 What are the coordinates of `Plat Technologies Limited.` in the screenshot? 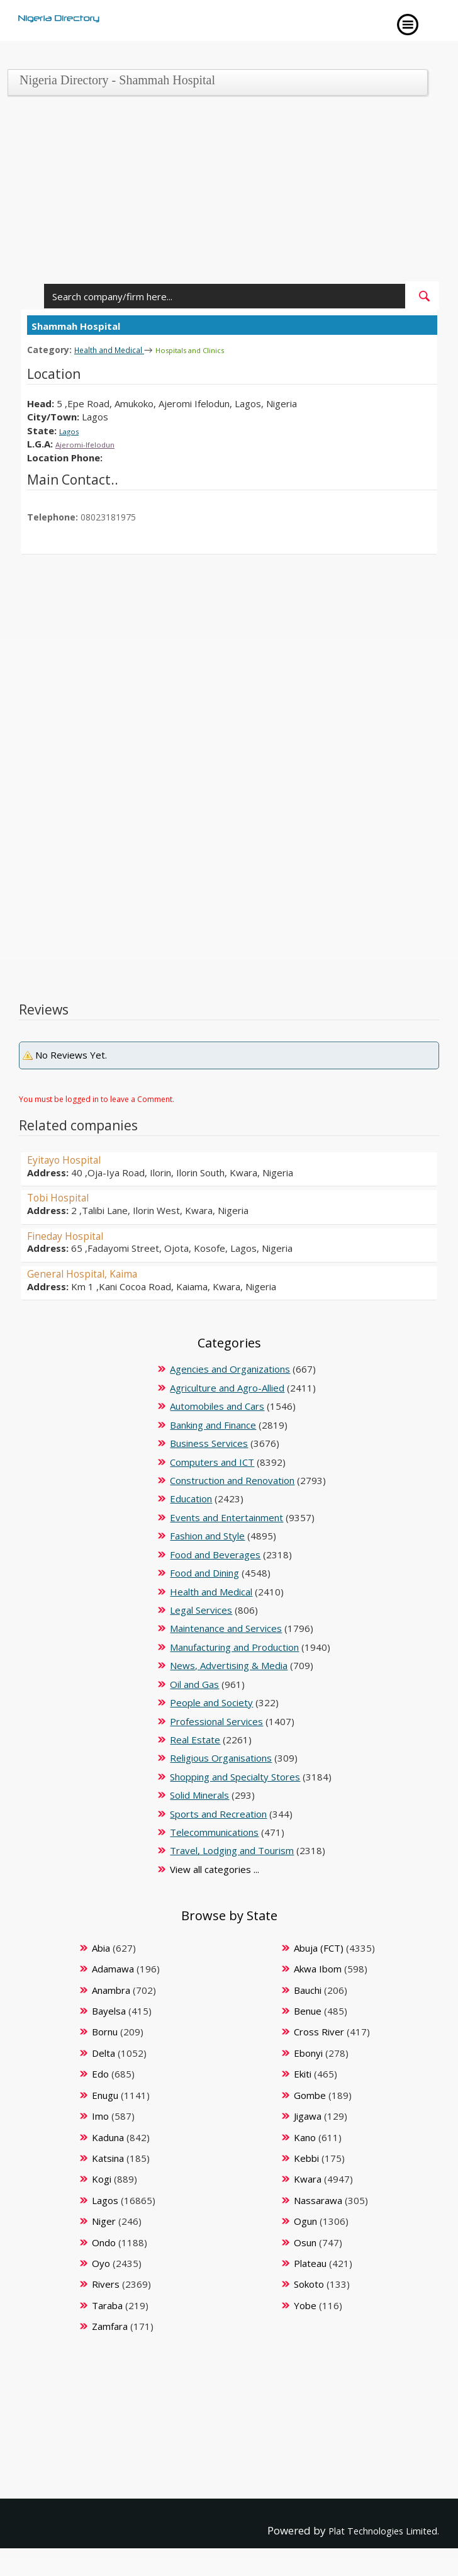 It's located at (373, 2530).